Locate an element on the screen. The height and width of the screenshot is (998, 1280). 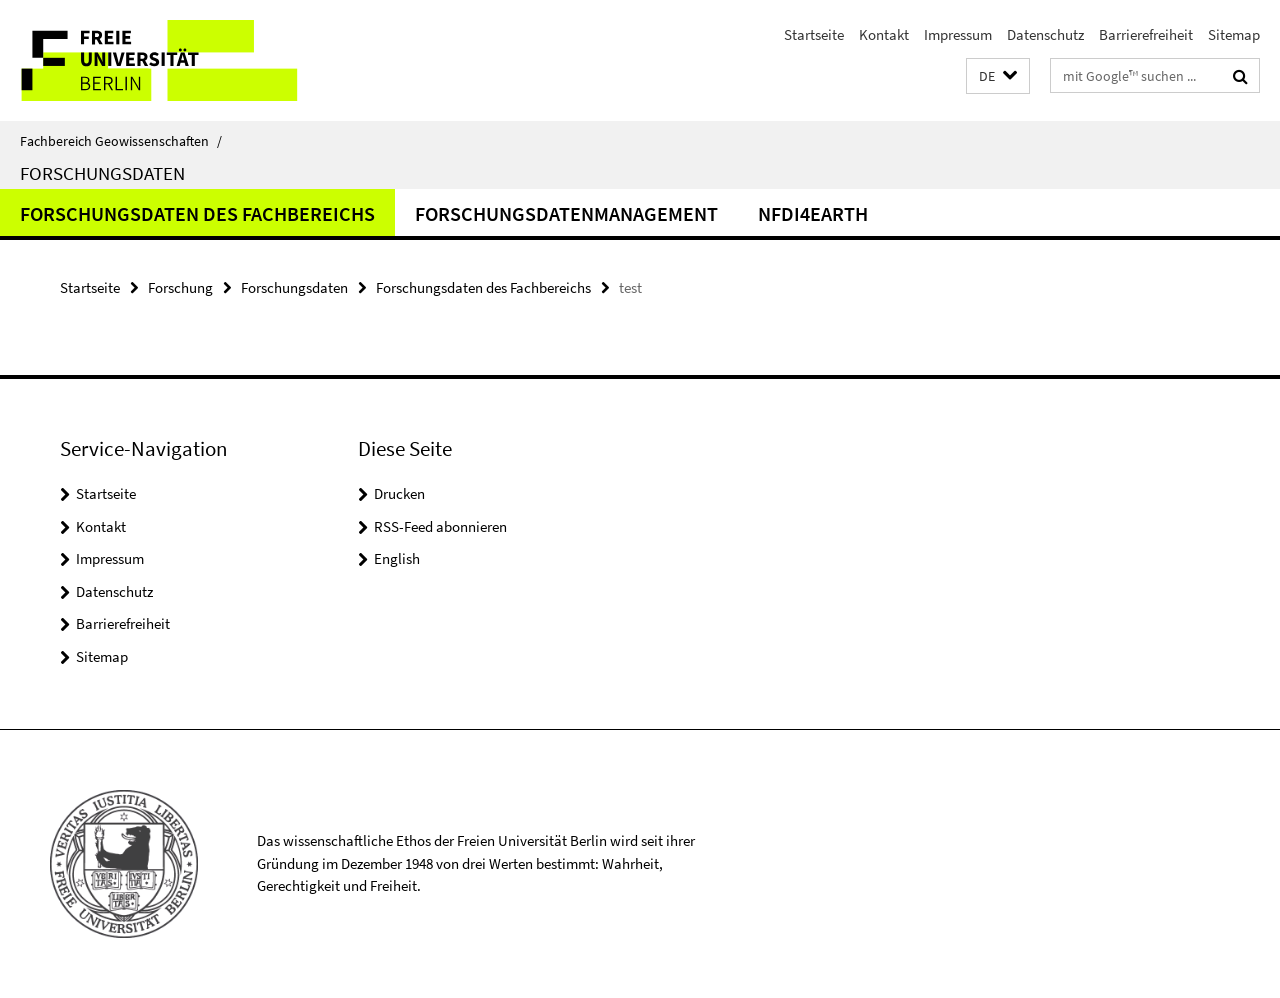
NFDI4Earth is located at coordinates (813, 213).